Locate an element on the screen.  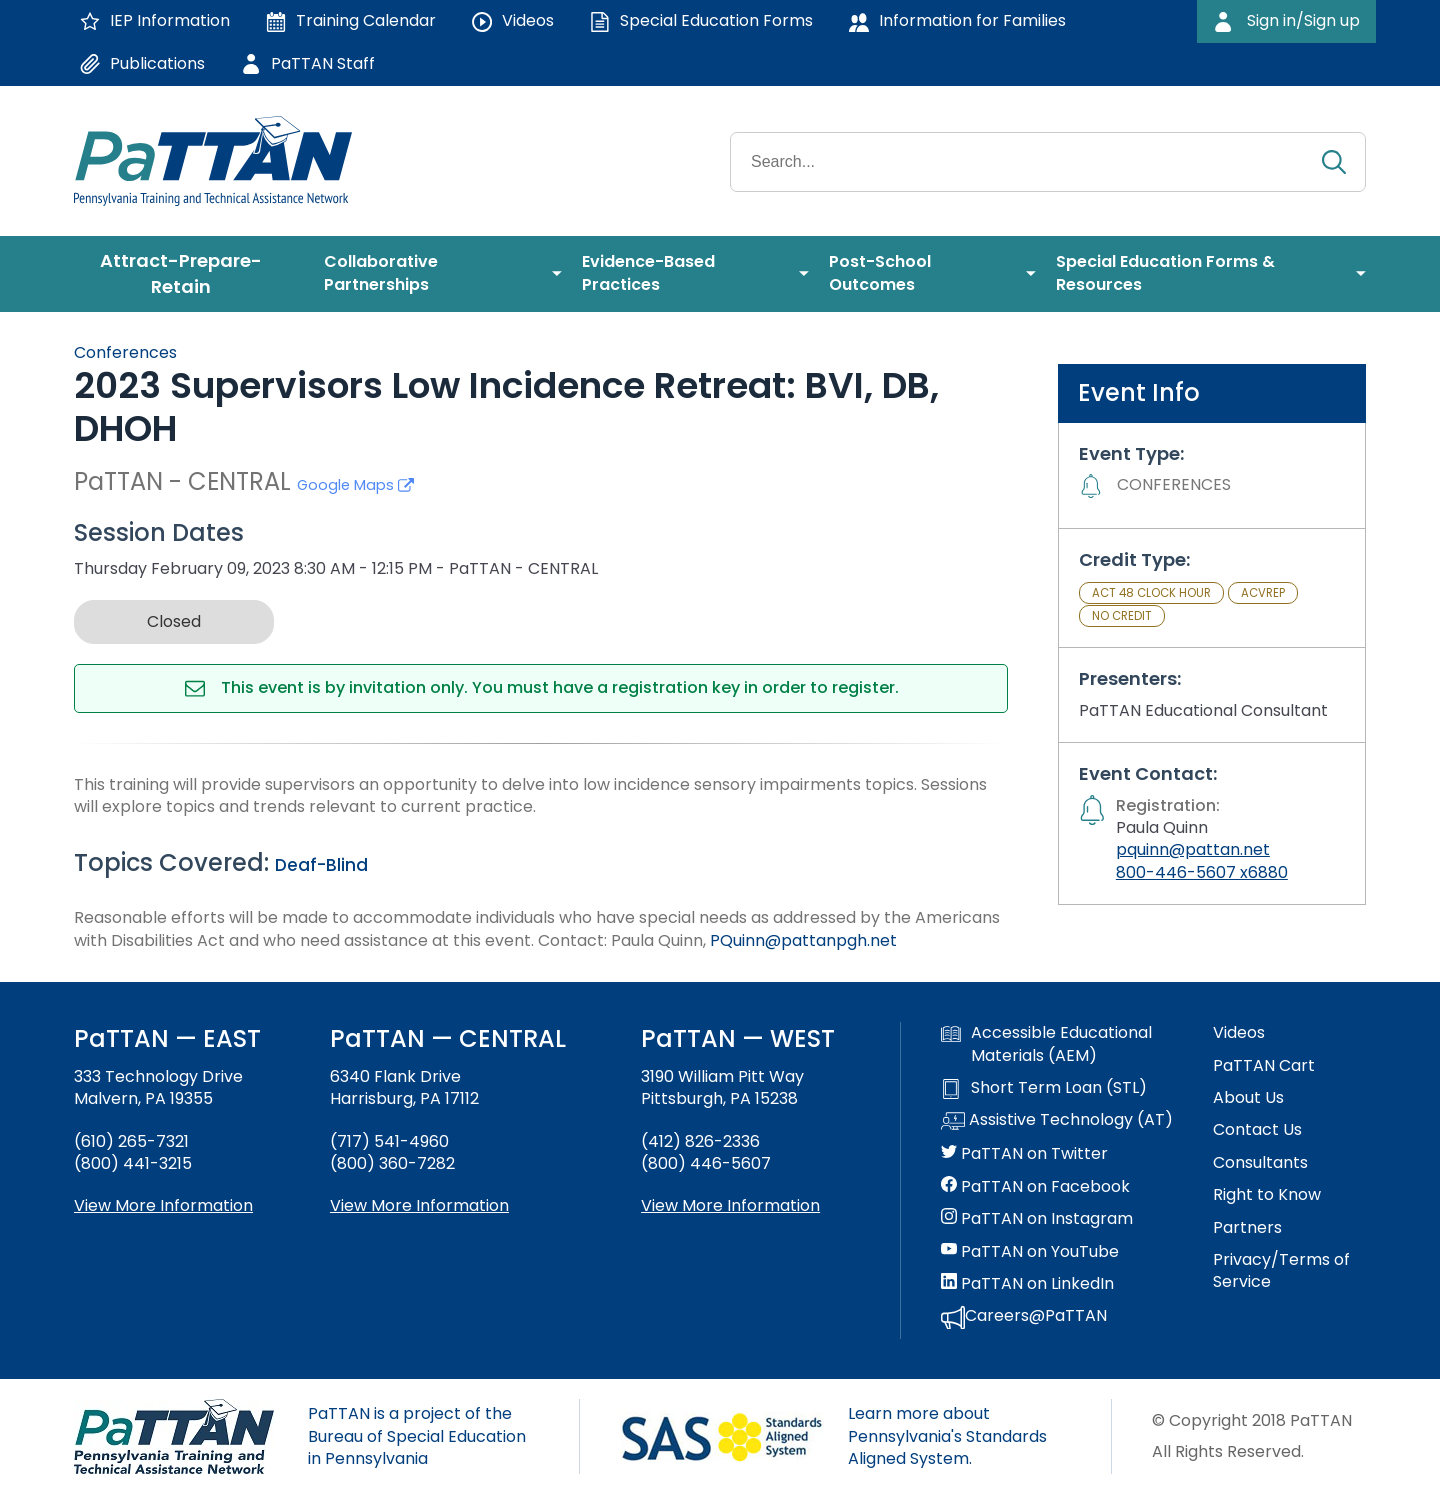
Partners is located at coordinates (1247, 1228).